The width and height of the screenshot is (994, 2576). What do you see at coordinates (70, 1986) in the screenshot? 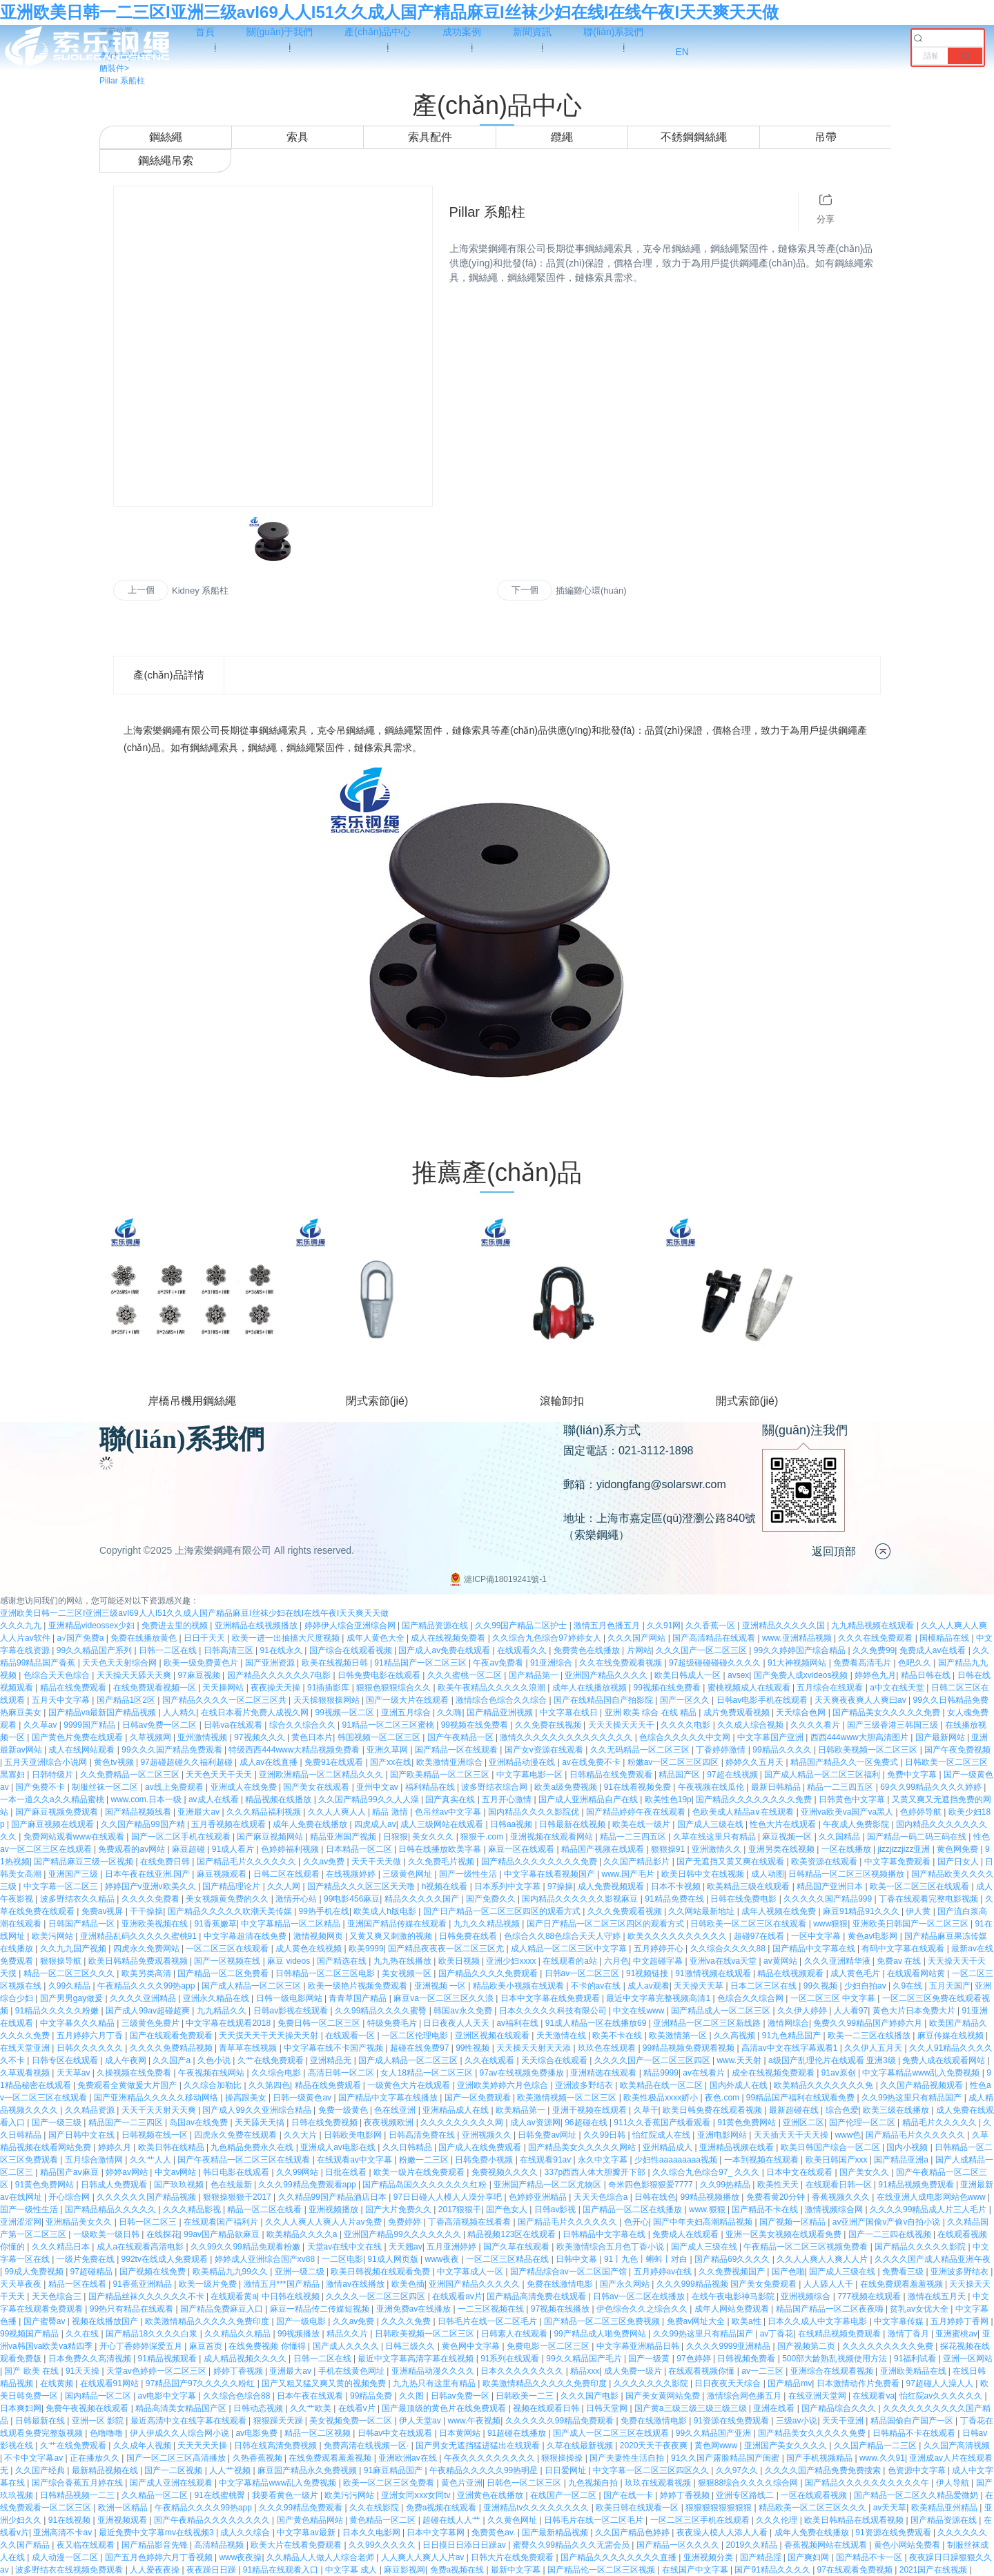
I see `久99久精品` at bounding box center [70, 1986].